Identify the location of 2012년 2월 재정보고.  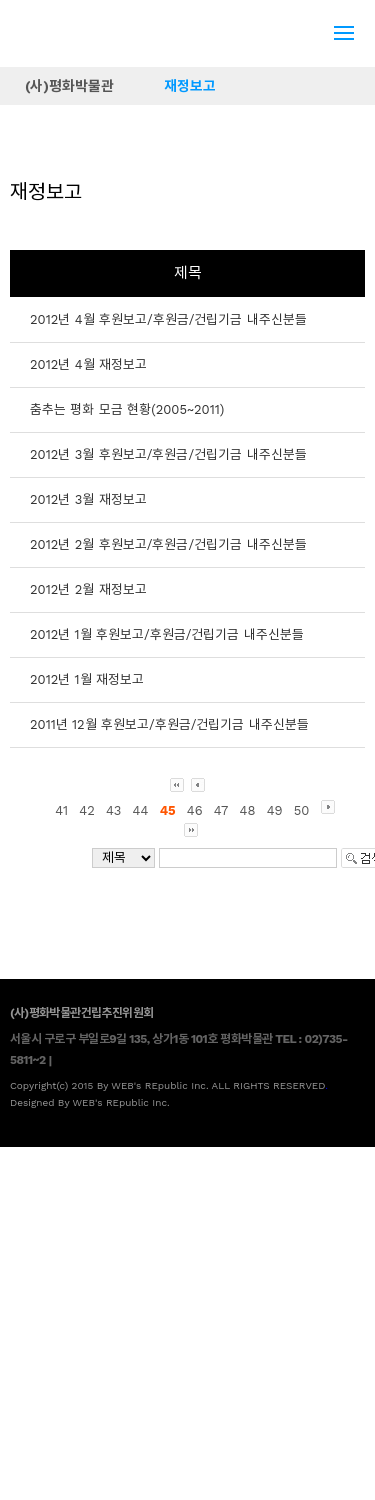
(88, 589).